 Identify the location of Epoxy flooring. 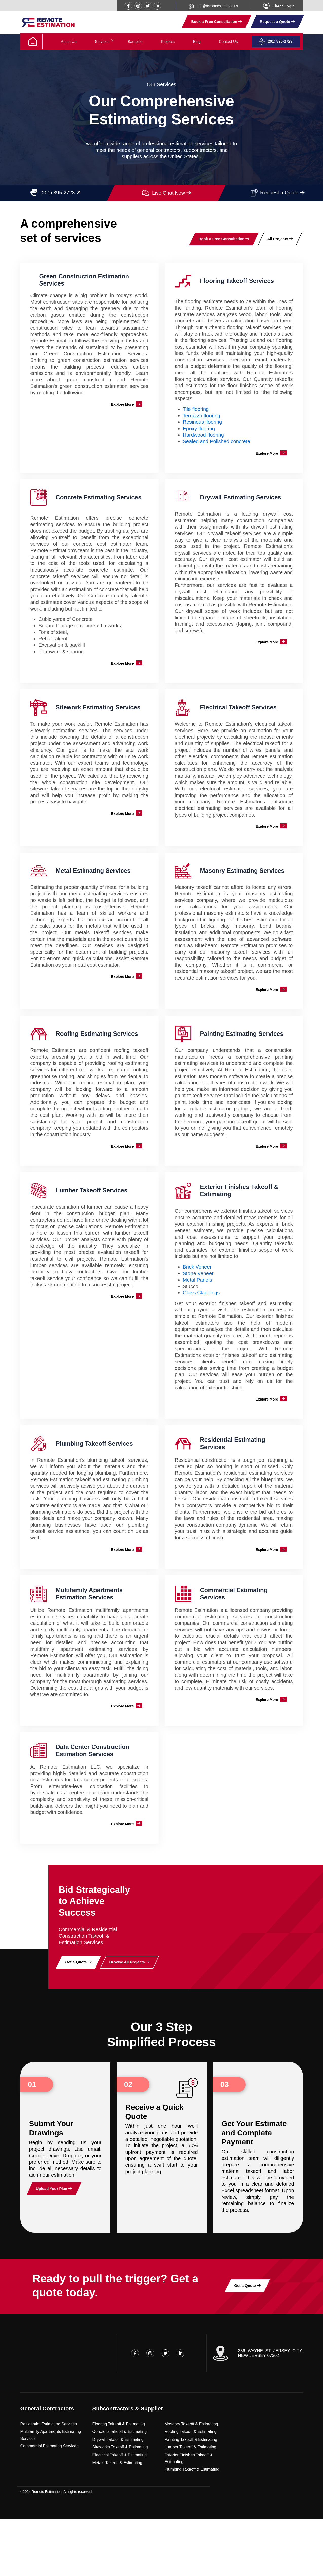
(200, 435).